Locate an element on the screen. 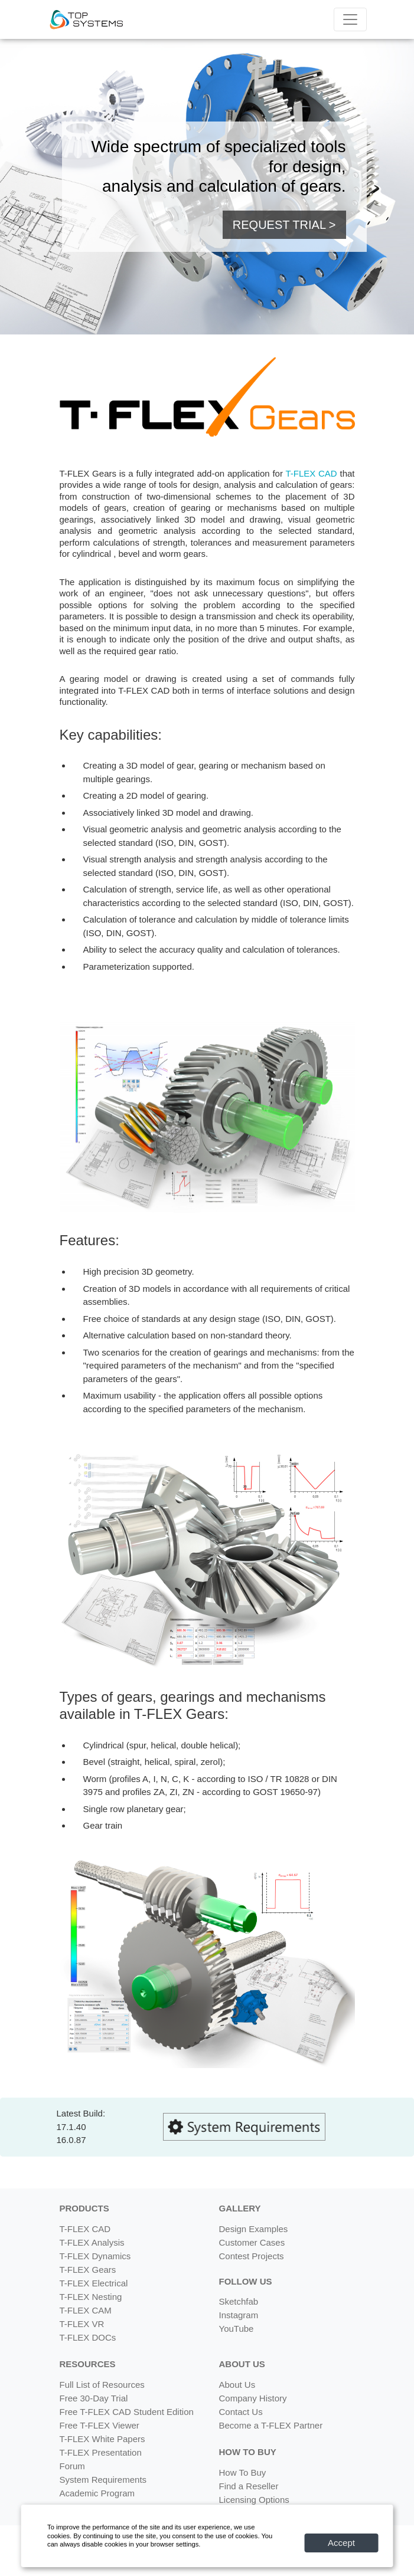  Contest Projects is located at coordinates (251, 2256).